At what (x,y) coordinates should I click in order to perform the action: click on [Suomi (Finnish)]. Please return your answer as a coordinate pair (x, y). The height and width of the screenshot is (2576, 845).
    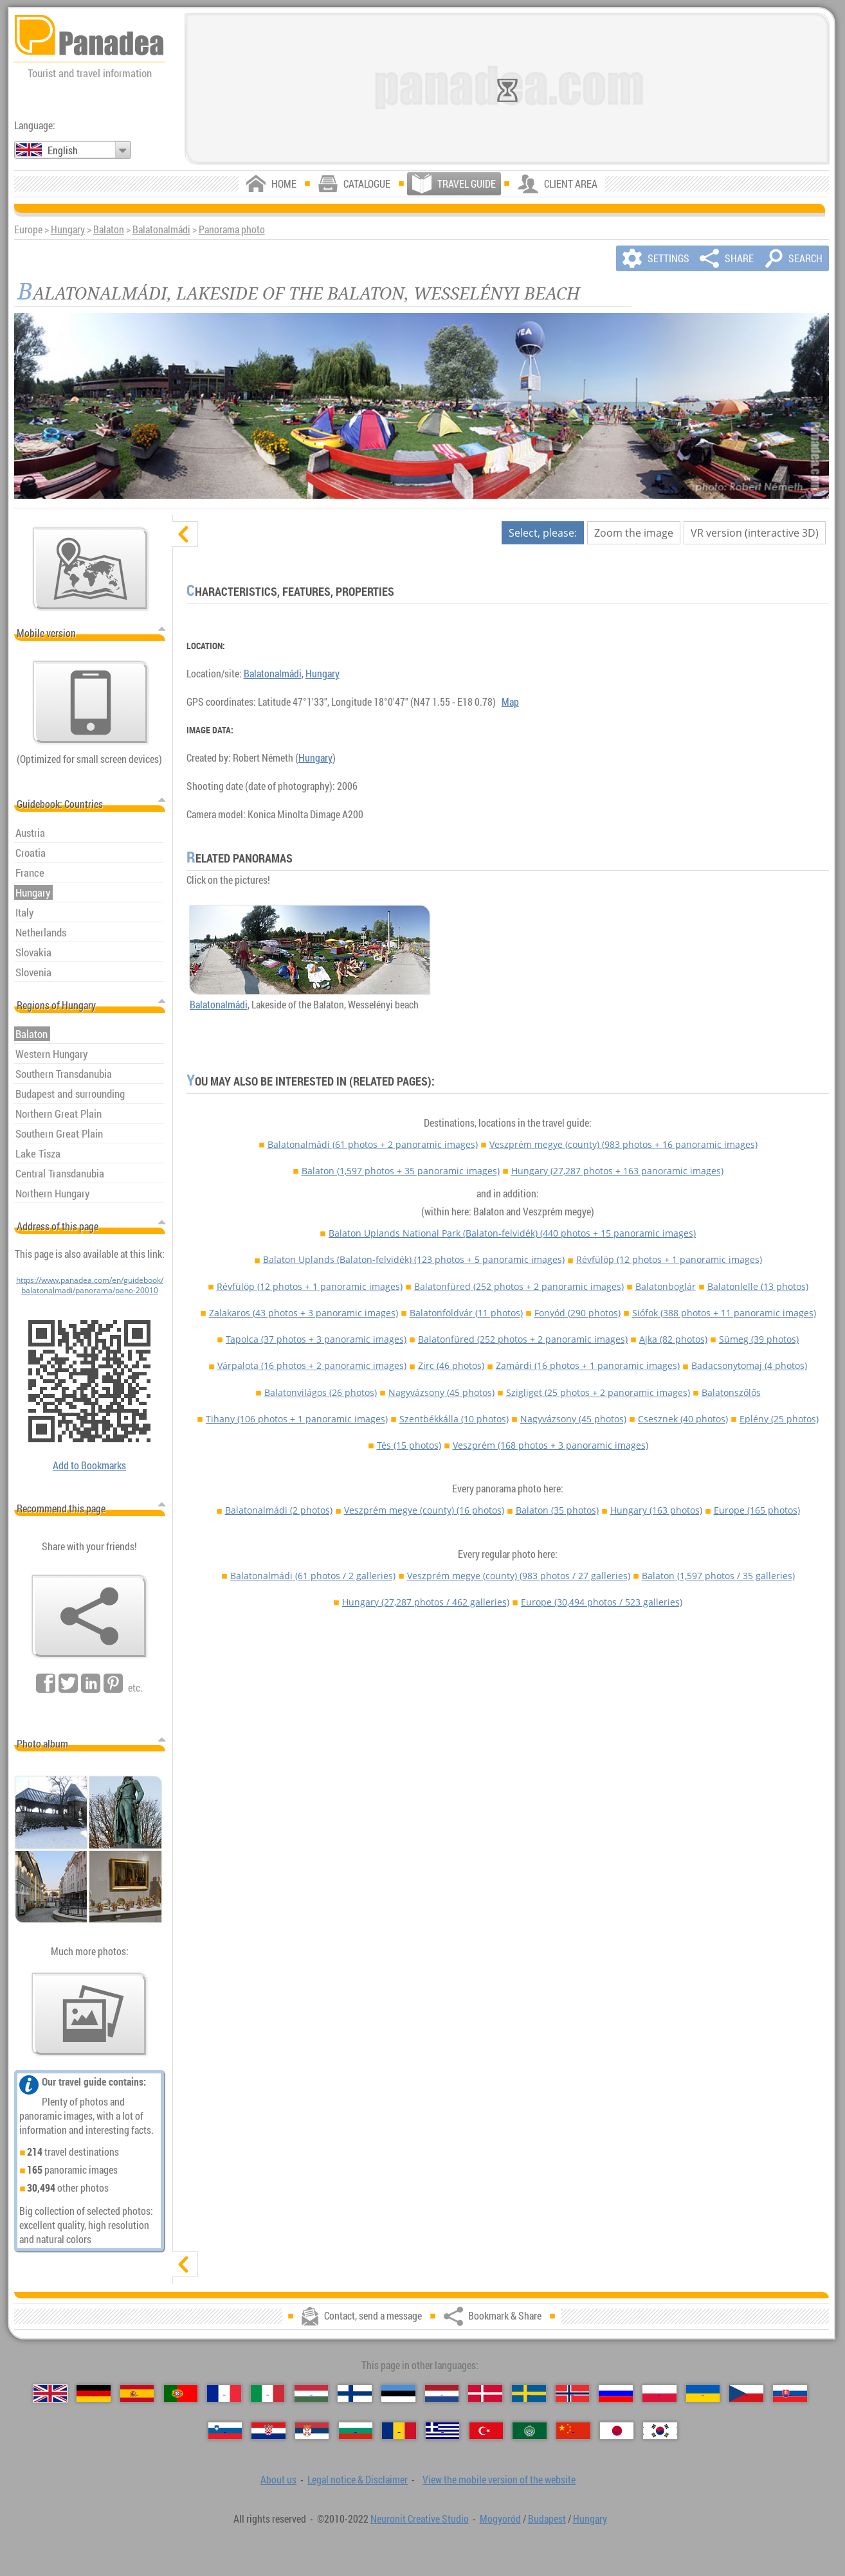
    Looking at the image, I should click on (354, 2393).